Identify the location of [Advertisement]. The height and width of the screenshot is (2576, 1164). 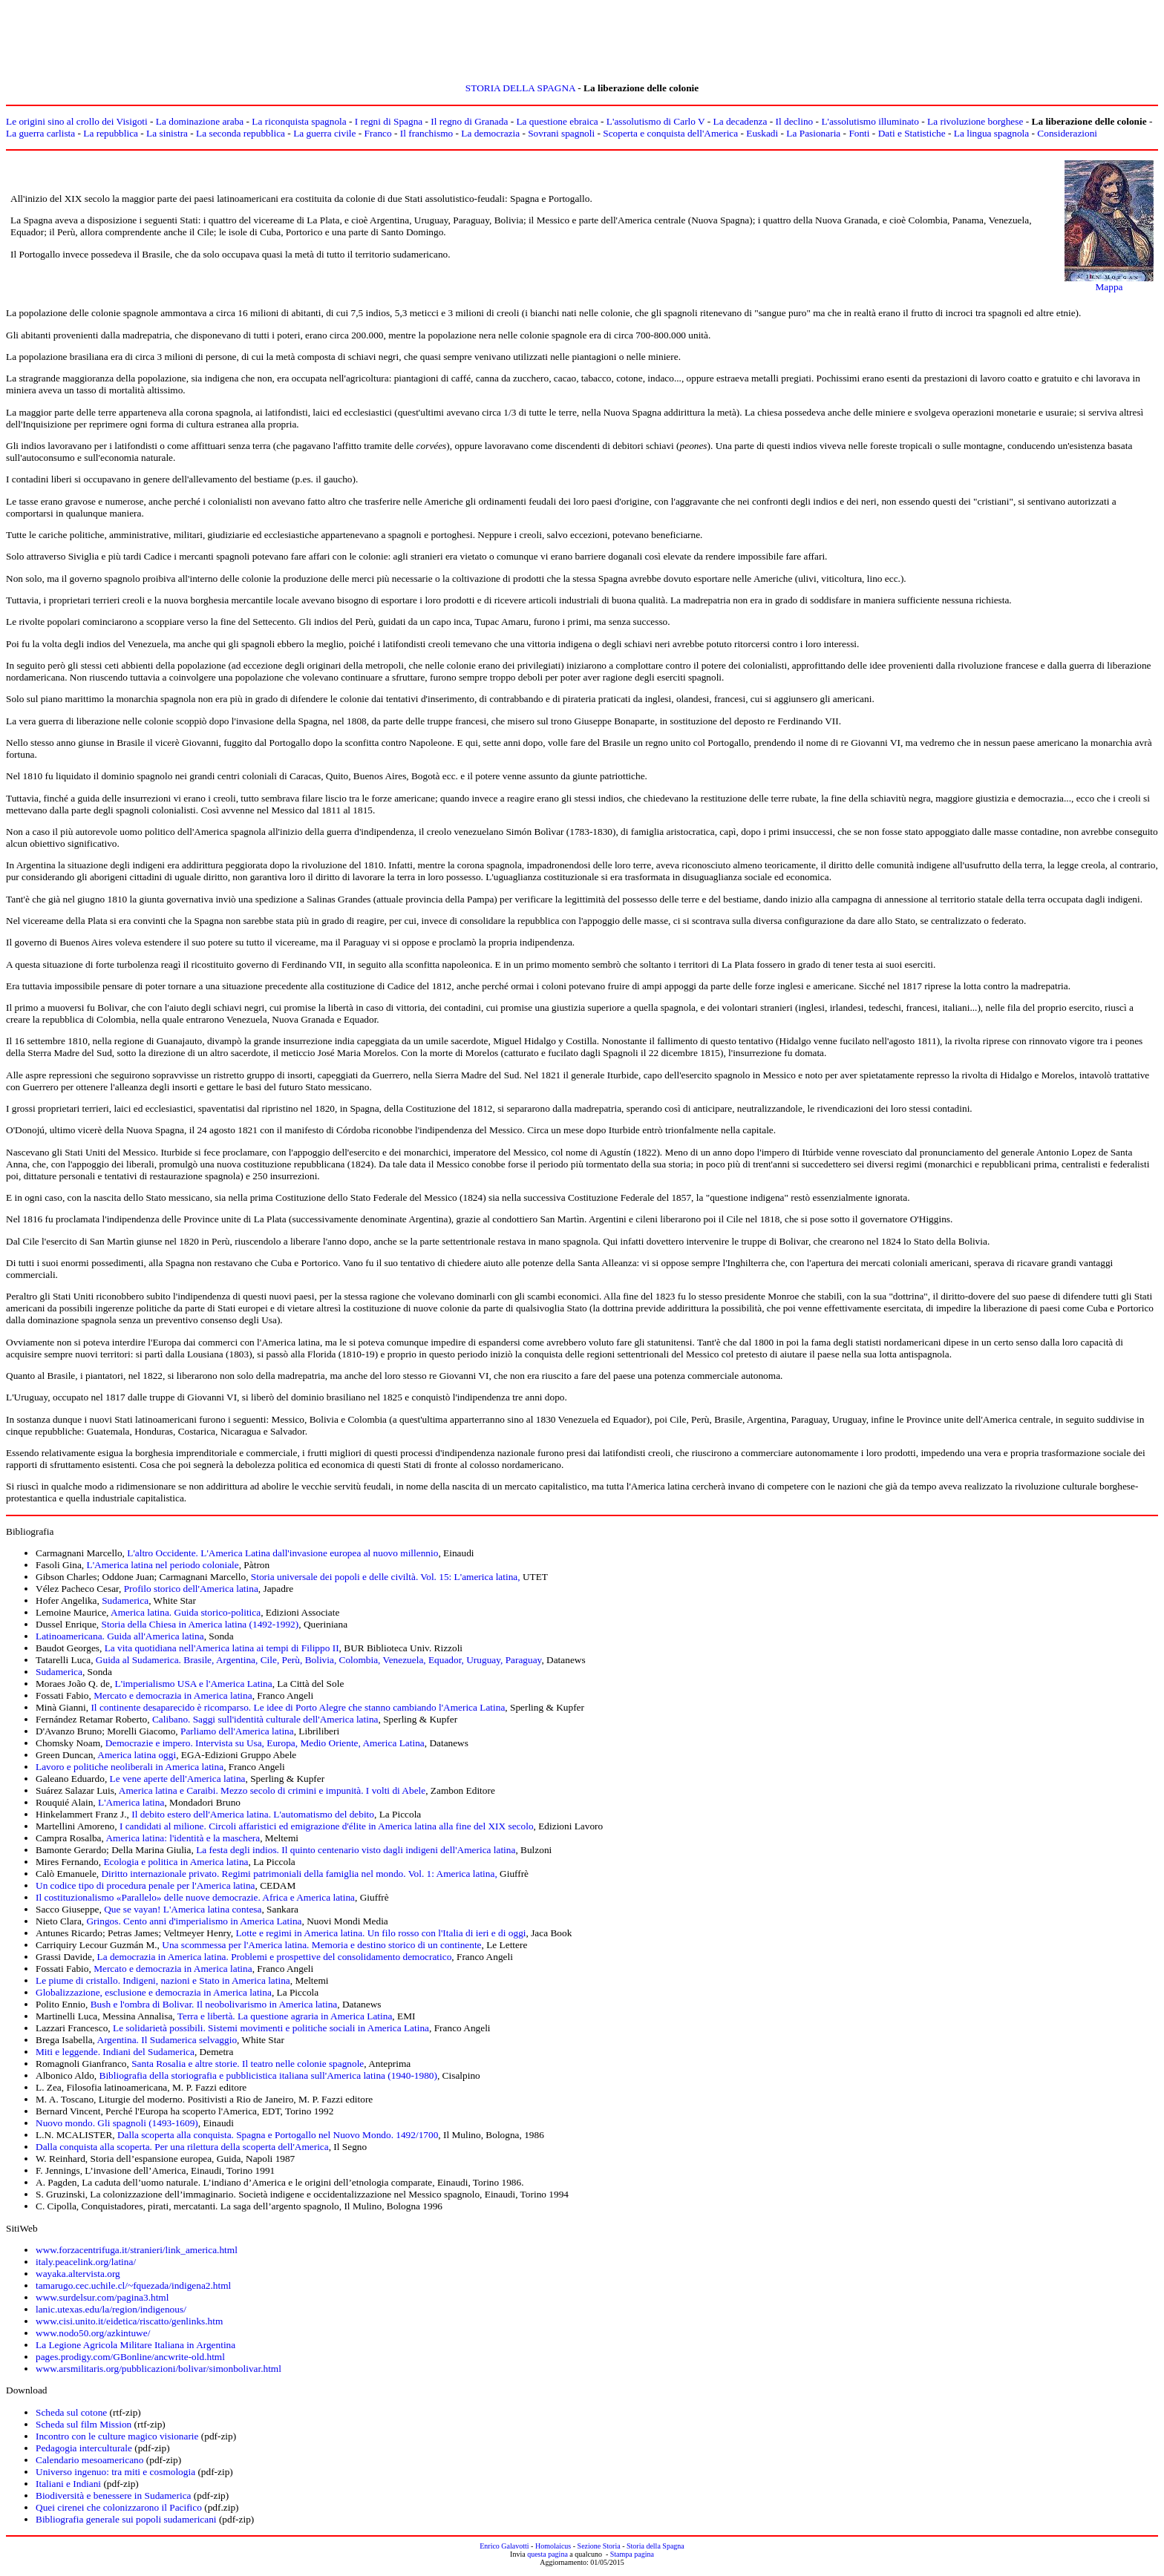
(582, 39).